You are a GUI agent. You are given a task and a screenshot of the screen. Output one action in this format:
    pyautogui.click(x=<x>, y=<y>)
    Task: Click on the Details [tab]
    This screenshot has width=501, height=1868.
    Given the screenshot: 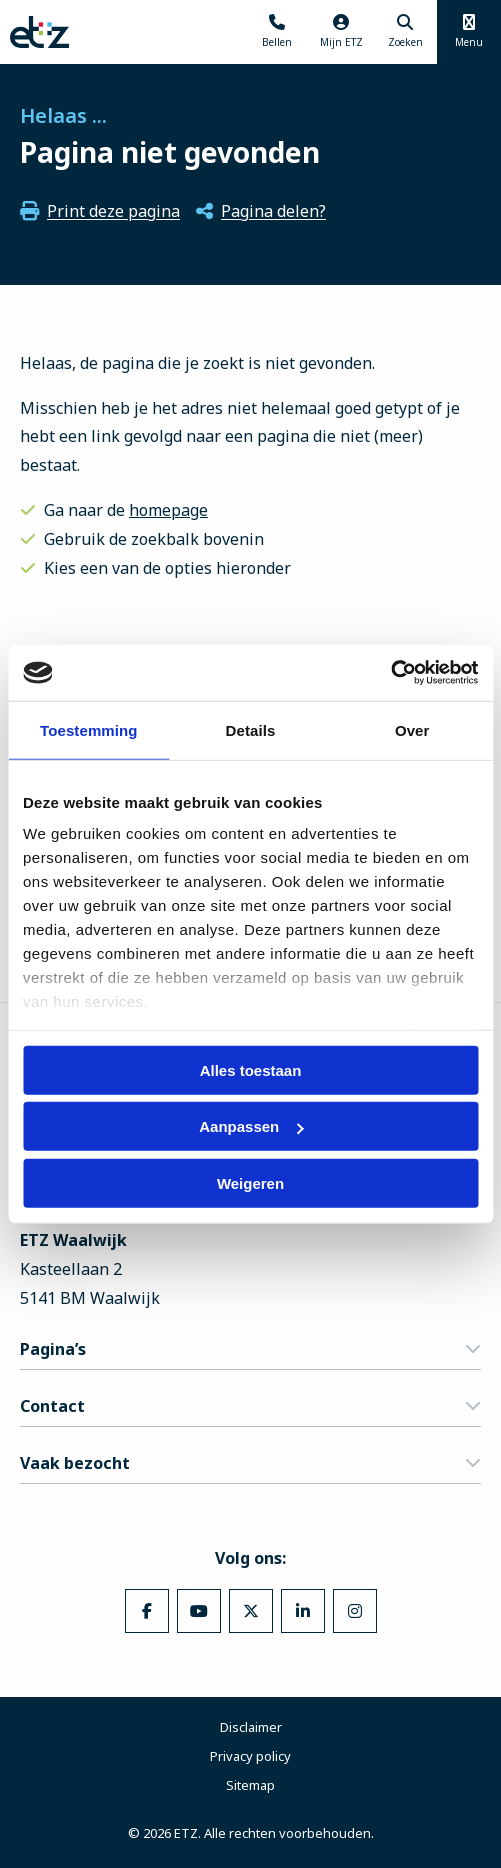 What is the action you would take?
    pyautogui.click(x=251, y=729)
    